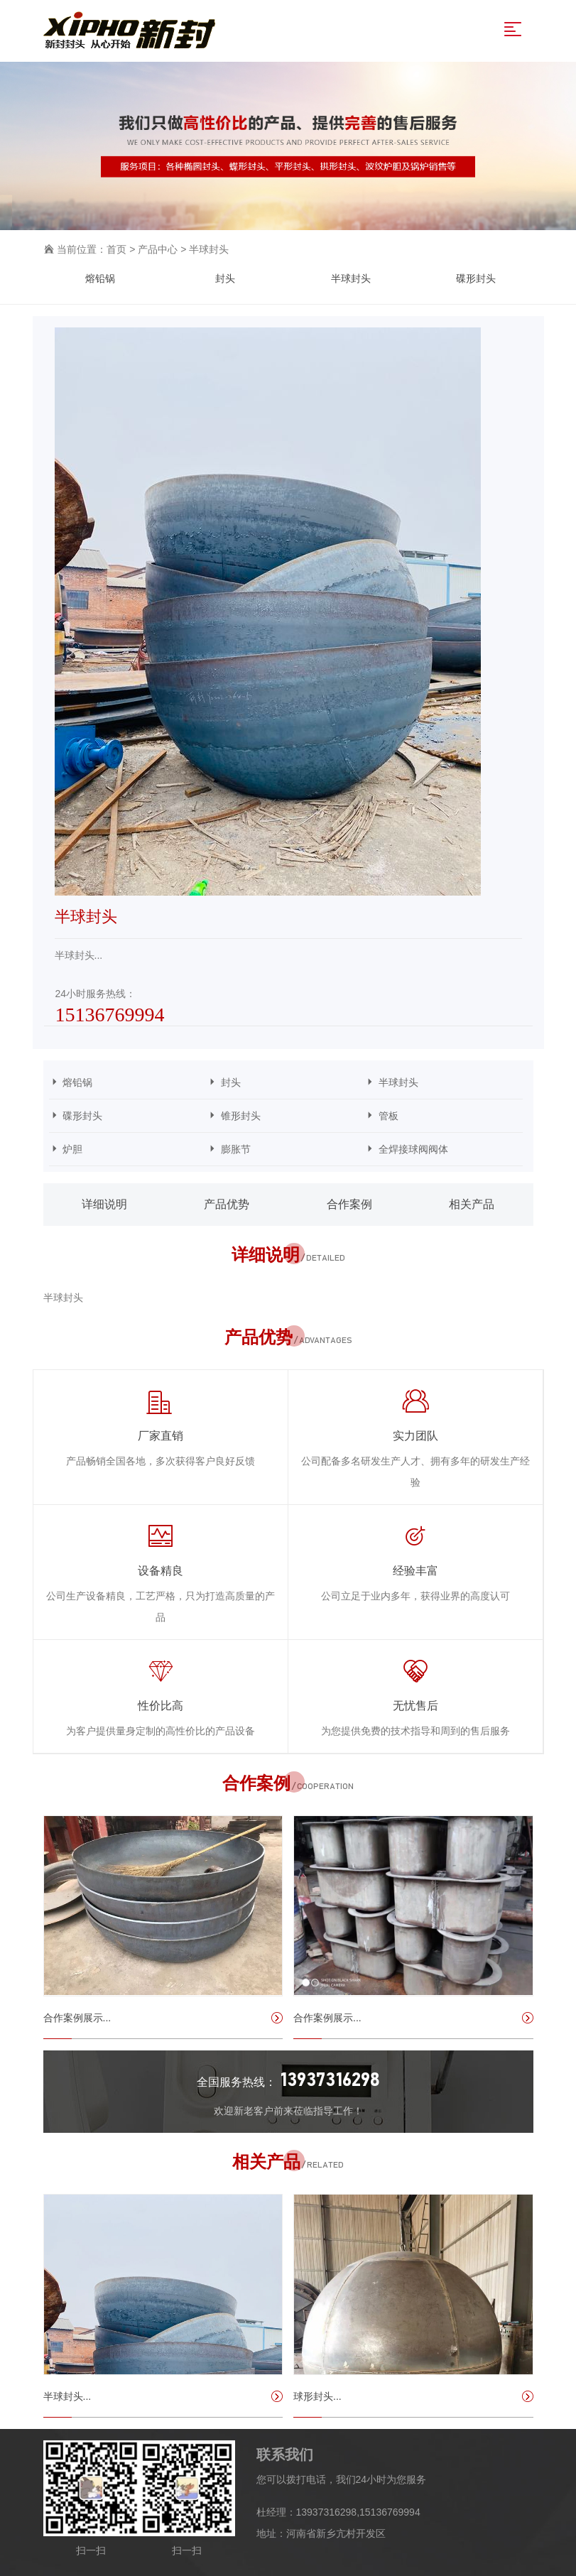 Image resolution: width=576 pixels, height=2576 pixels. Describe the element at coordinates (437, 1115) in the screenshot. I see `管板` at that location.